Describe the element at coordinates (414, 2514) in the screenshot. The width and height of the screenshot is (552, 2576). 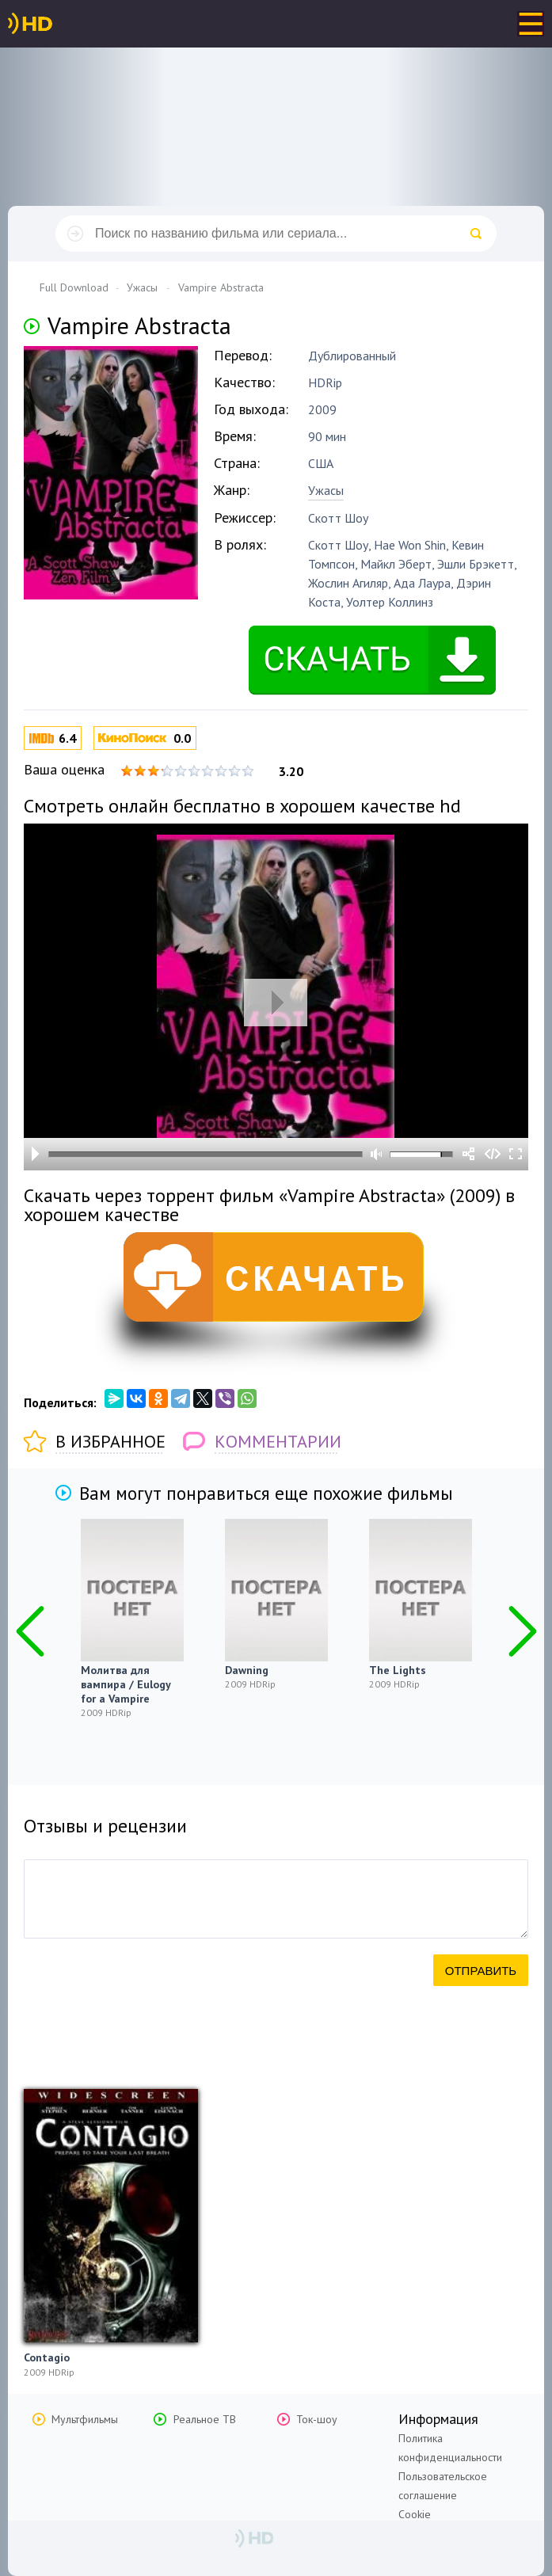
I see `Cookie` at that location.